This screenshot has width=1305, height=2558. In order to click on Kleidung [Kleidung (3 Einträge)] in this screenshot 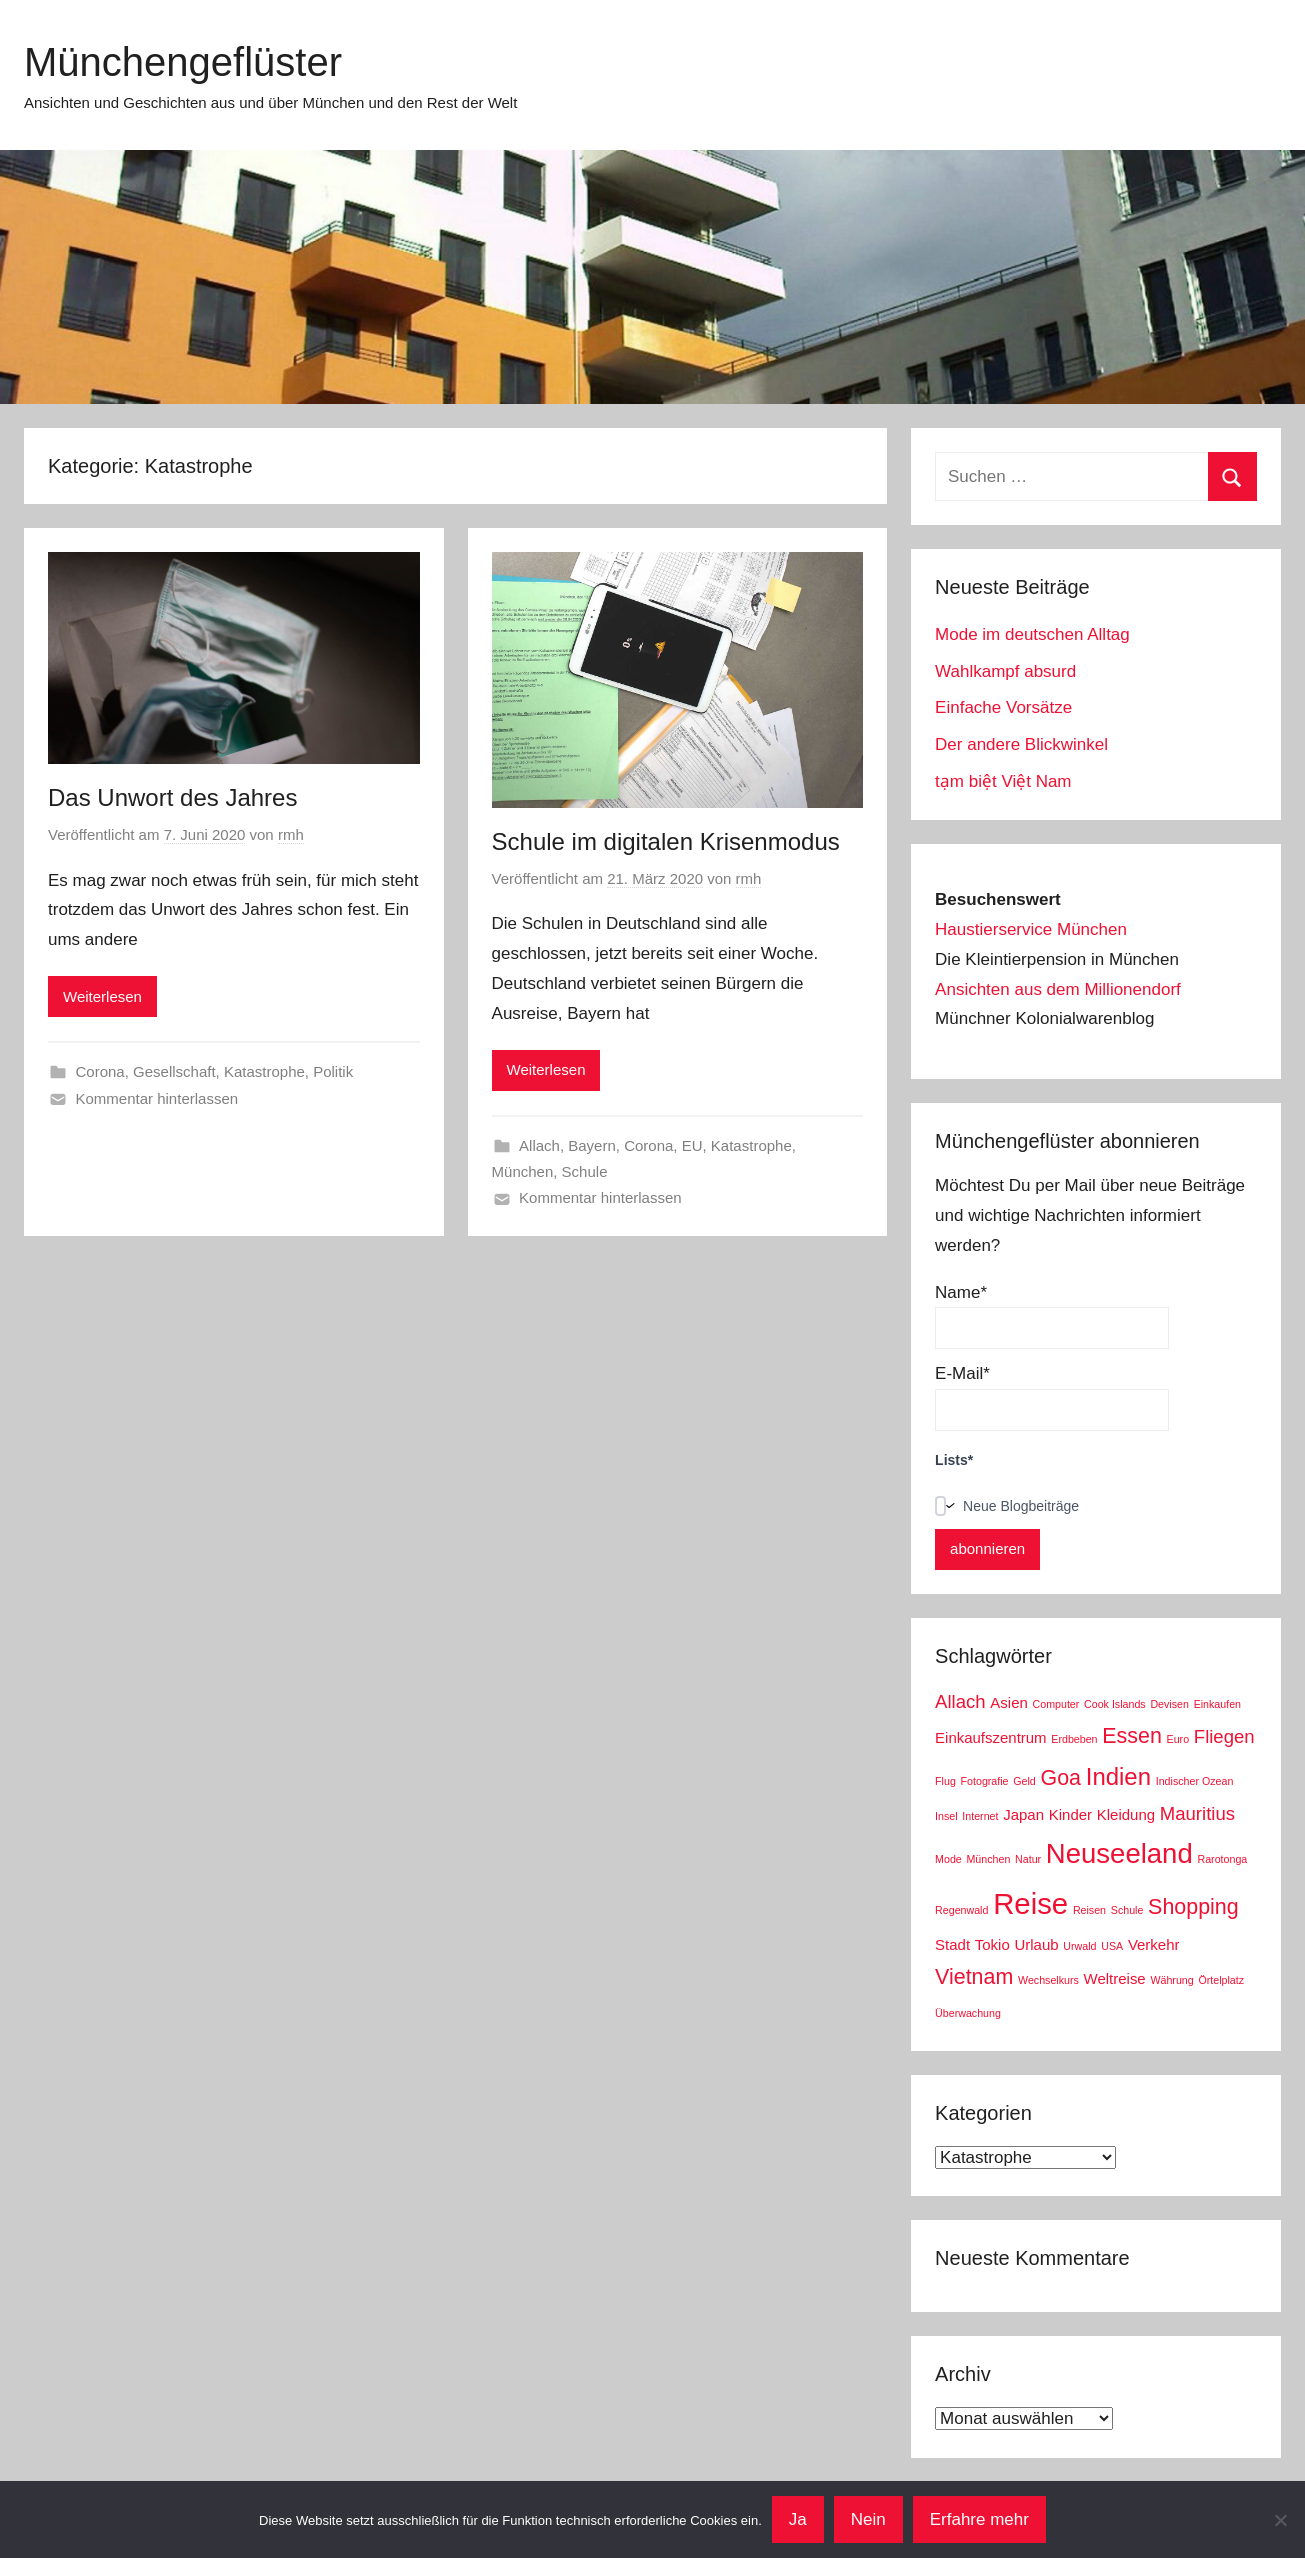, I will do `click(1126, 1814)`.